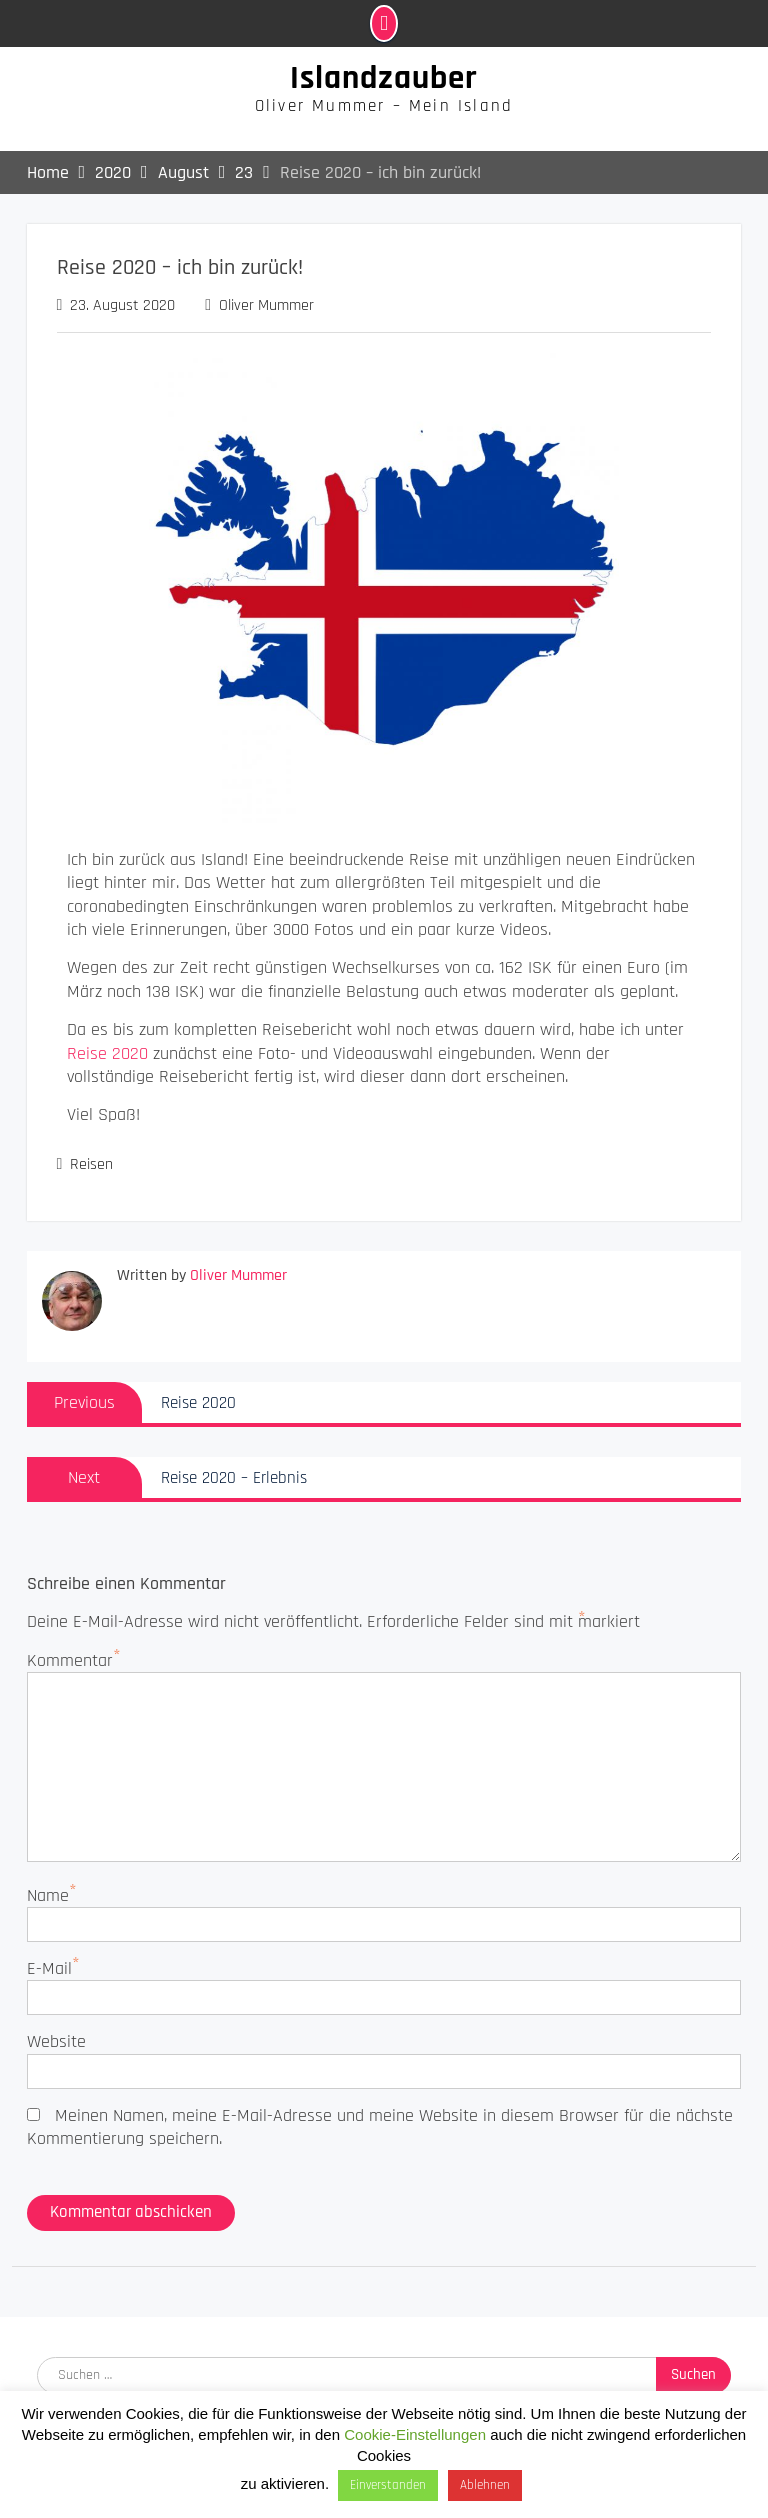 The image size is (768, 2518). Describe the element at coordinates (485, 2485) in the screenshot. I see `Ablehnen [button]` at that location.